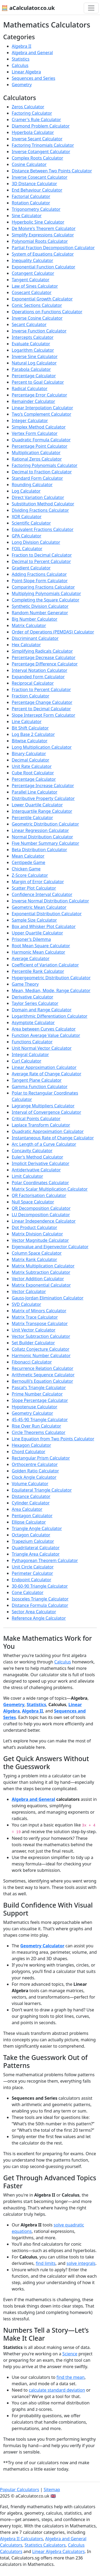 This screenshot has height=2576, width=100. Describe the element at coordinates (34, 888) in the screenshot. I see `Scatter Plot Calculator` at that location.